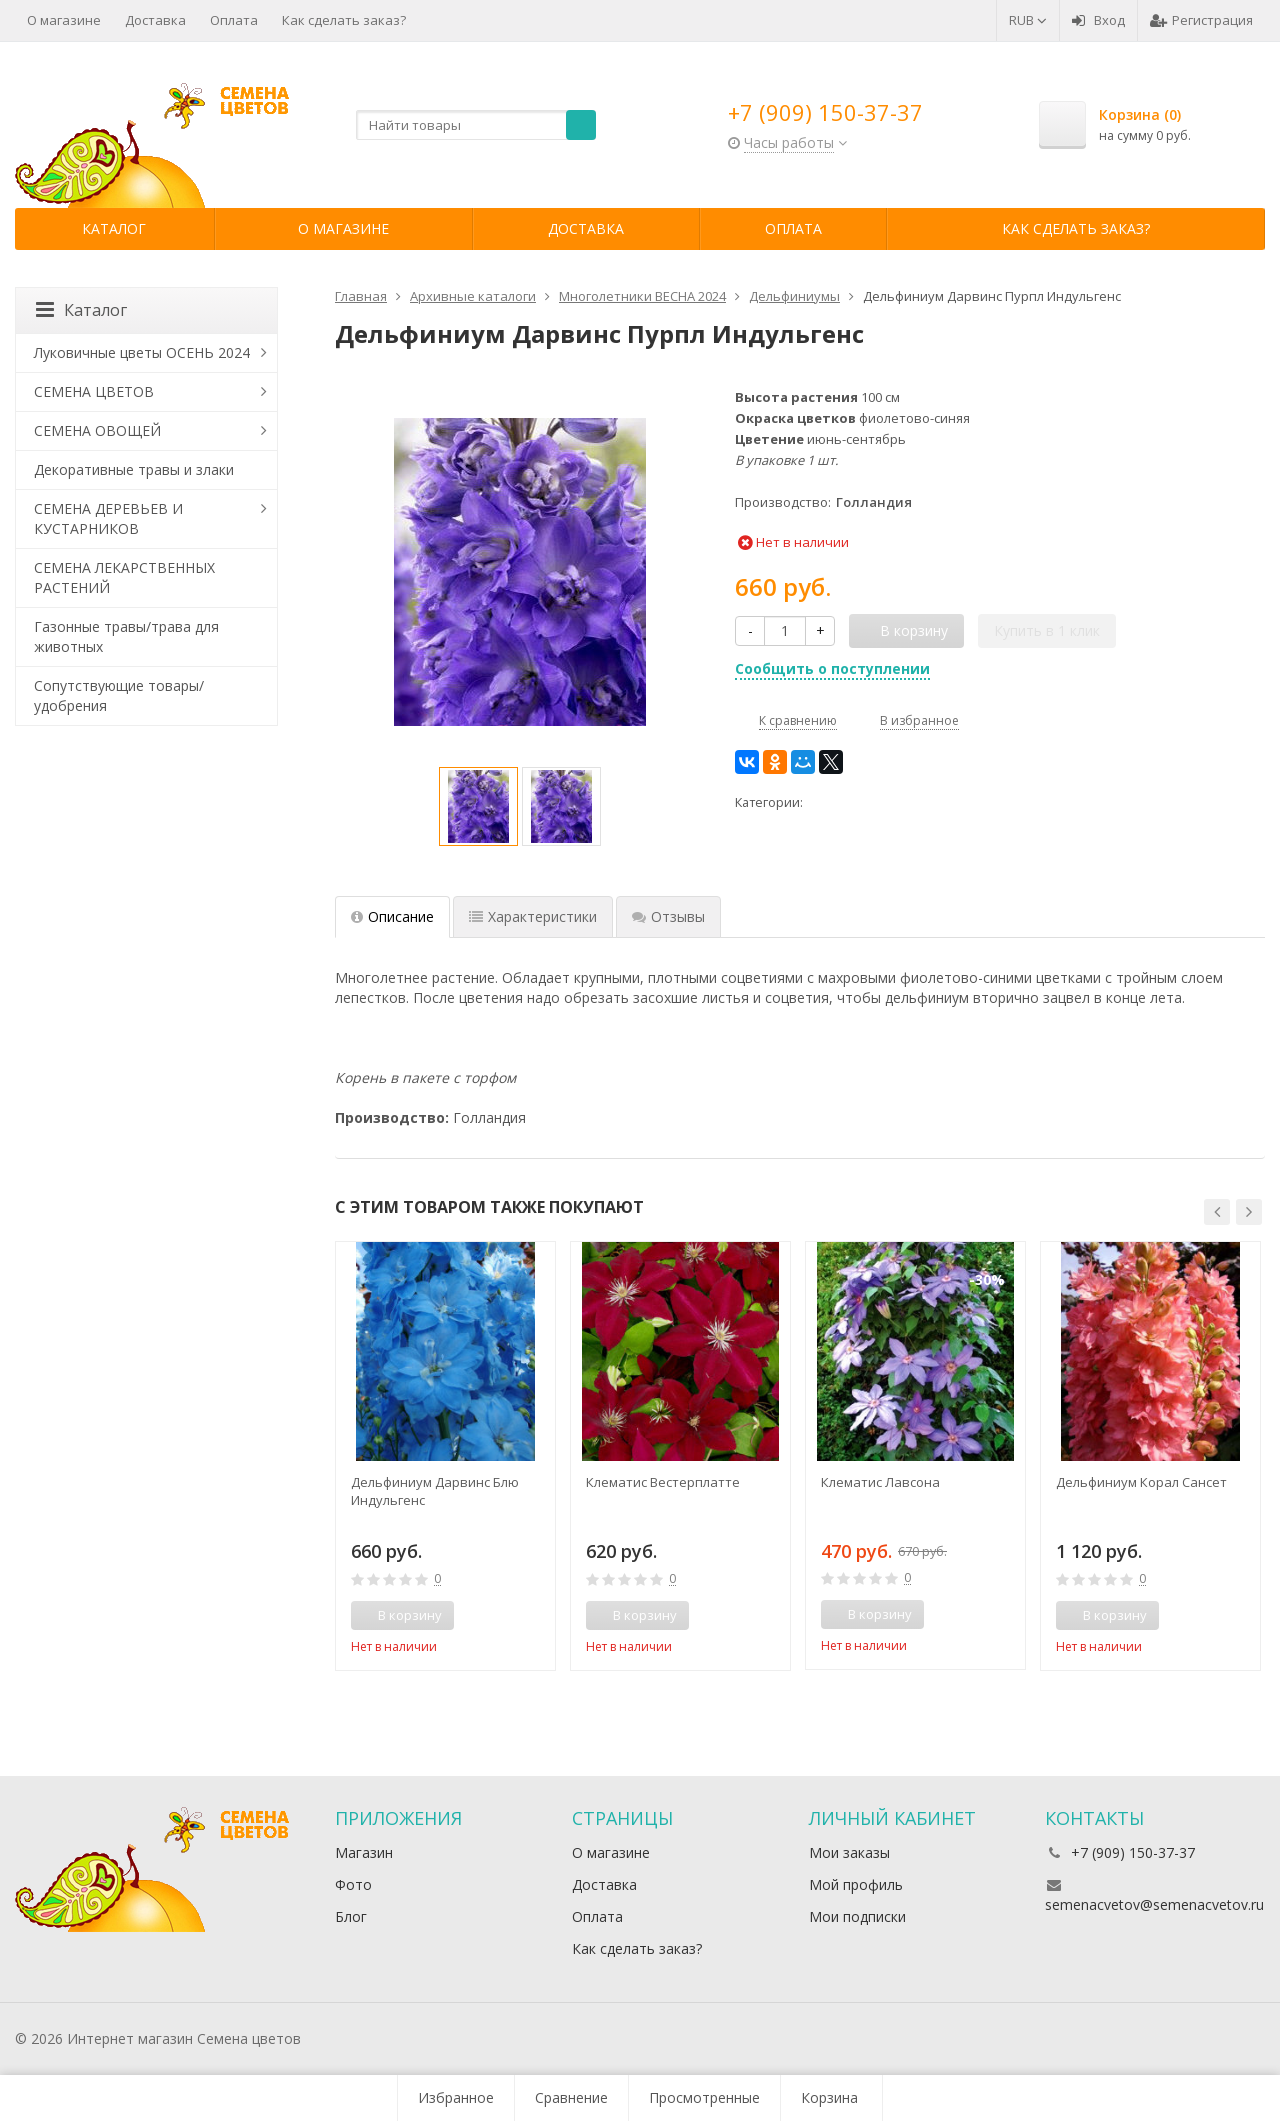 This screenshot has width=1280, height=2121. Describe the element at coordinates (134, 469) in the screenshot. I see `Декоративные травы и злаки` at that location.